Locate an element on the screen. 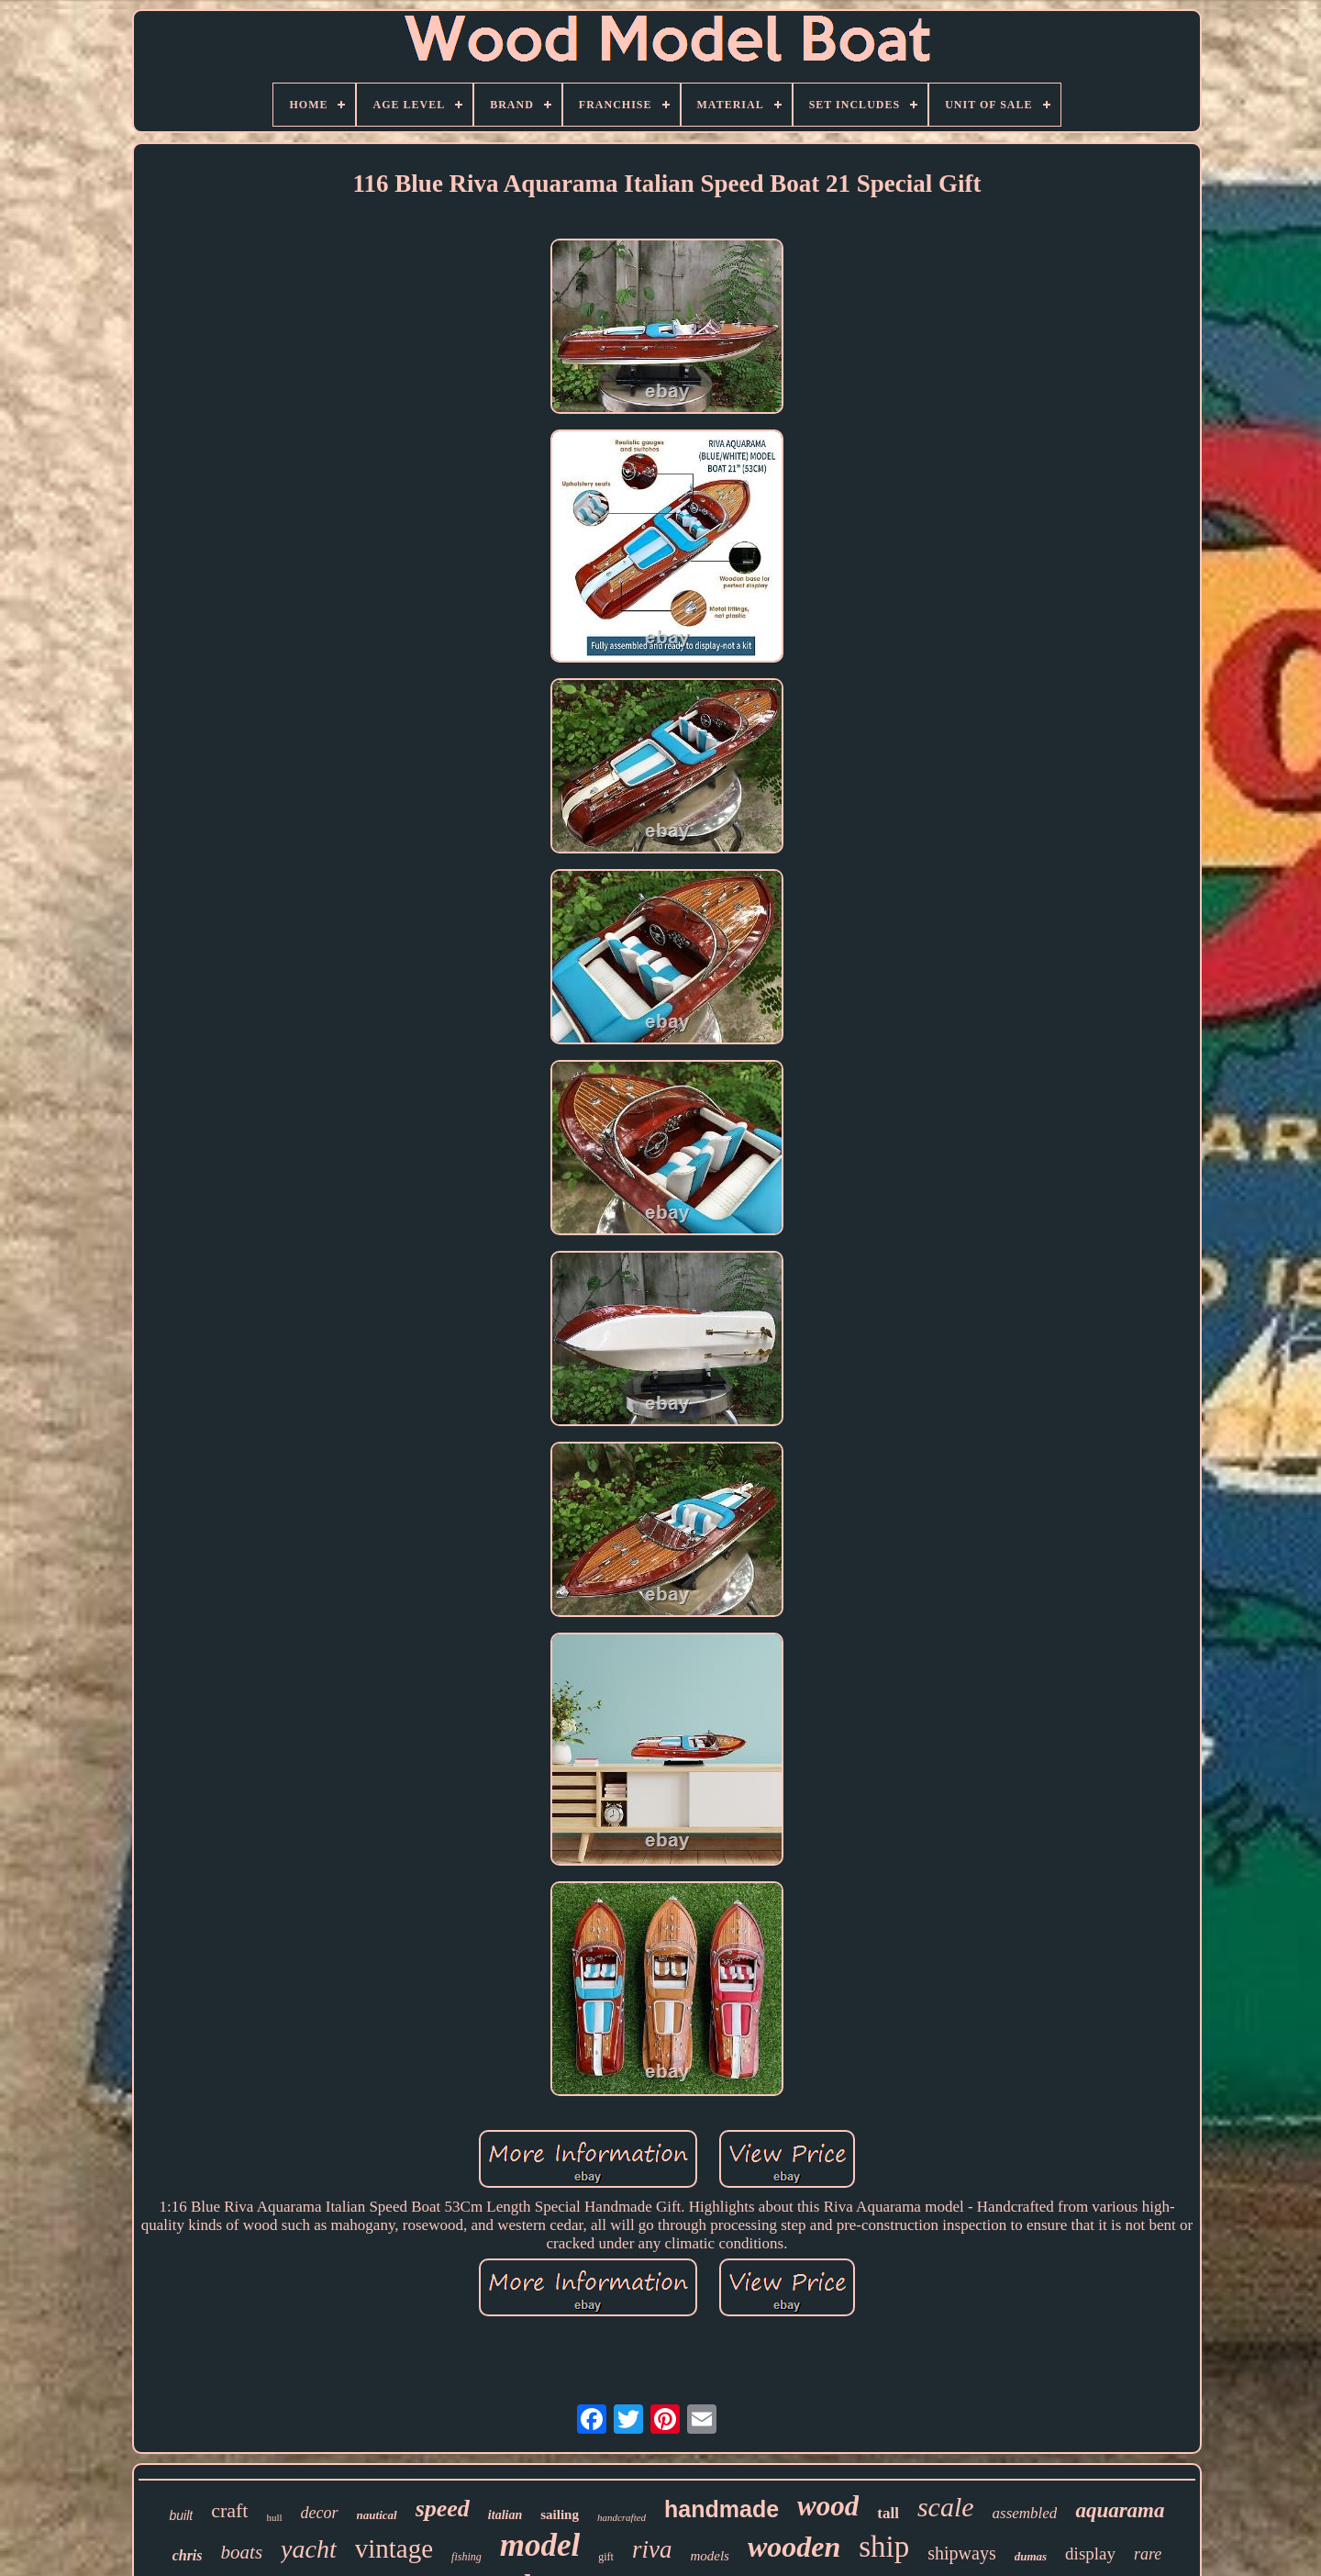  ship is located at coordinates (884, 2546).